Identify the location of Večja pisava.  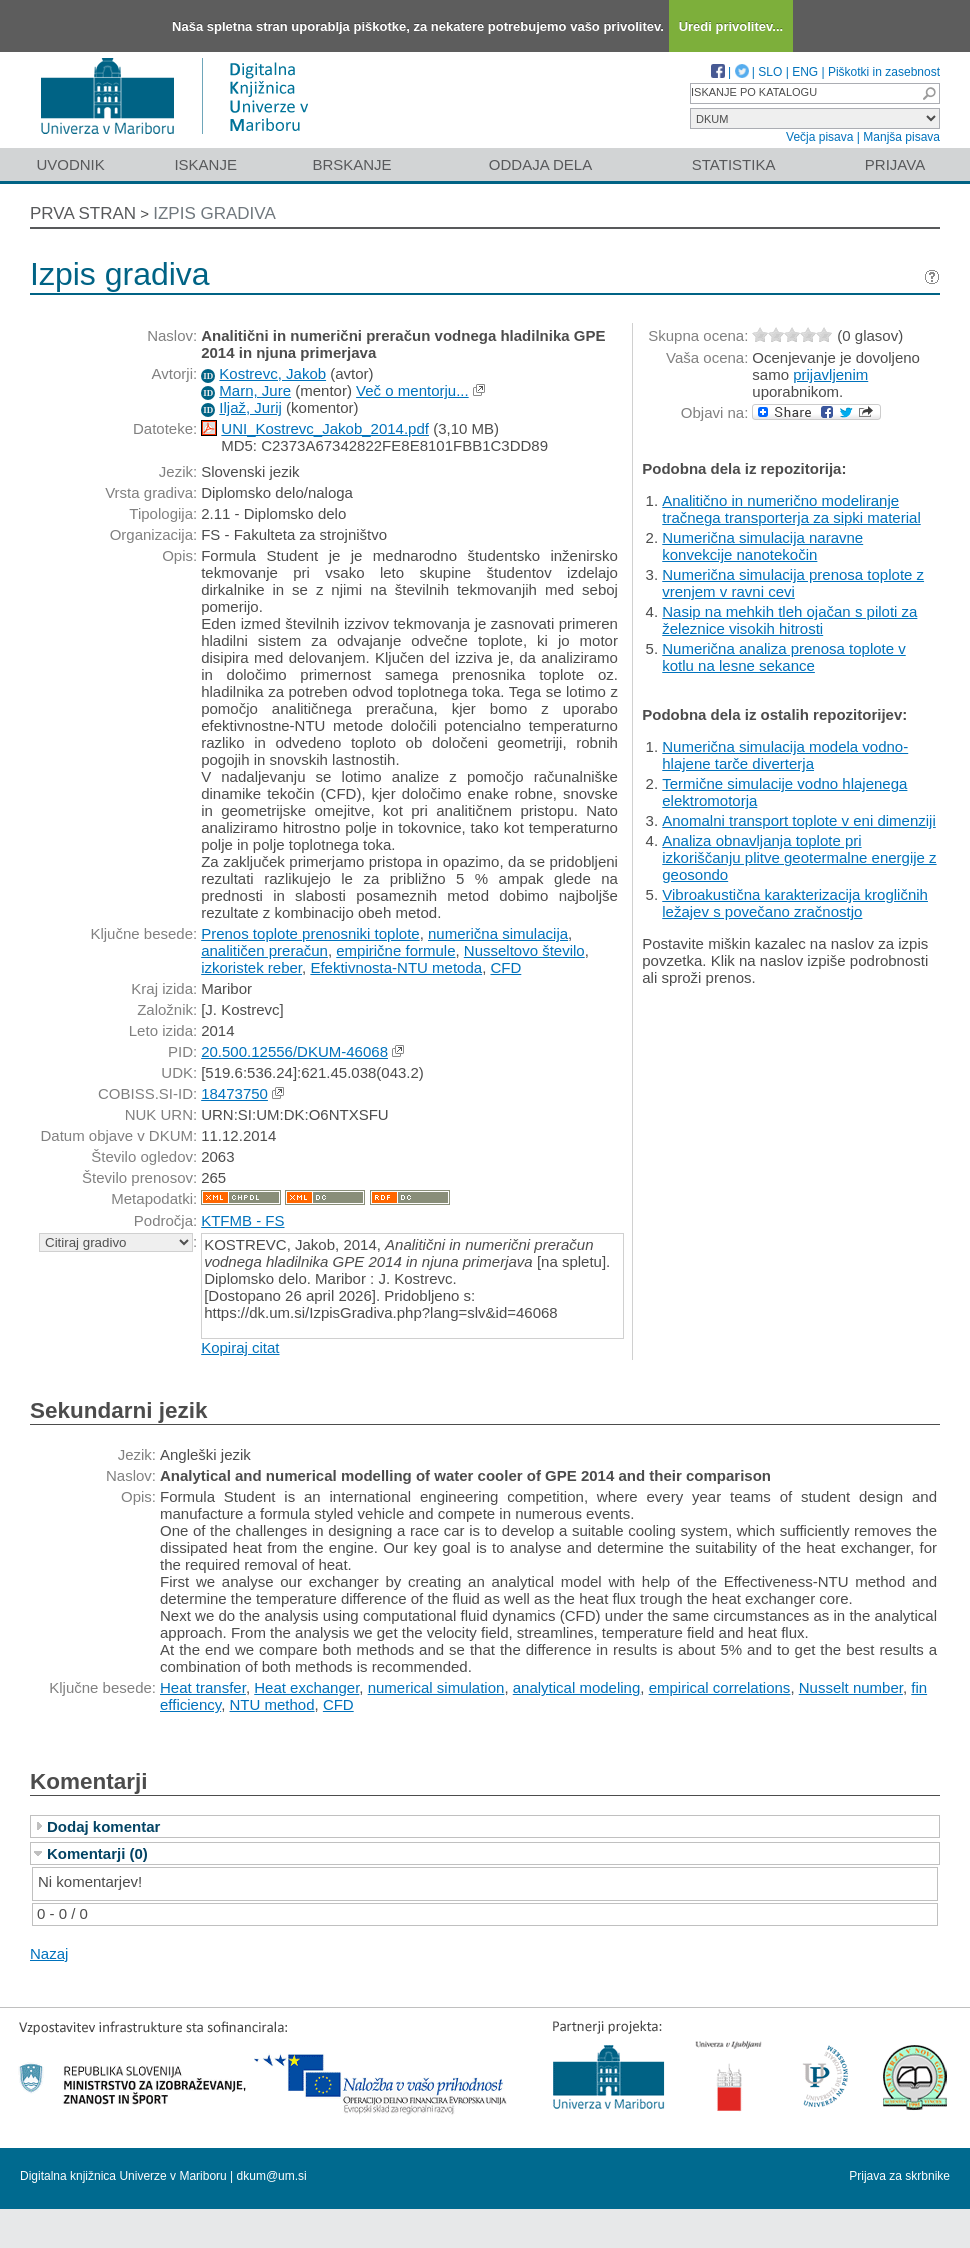
(819, 137).